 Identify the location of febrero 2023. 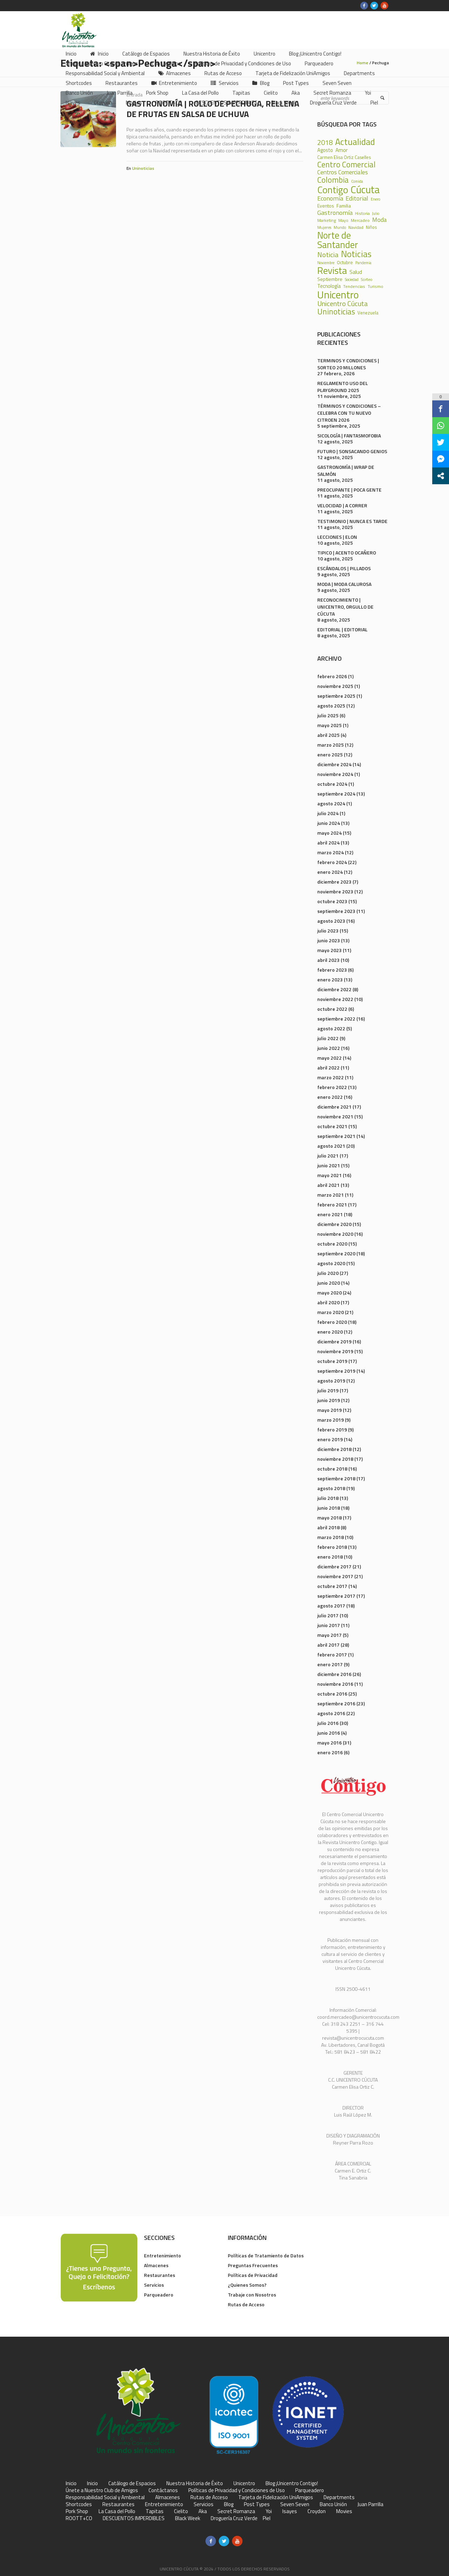
(332, 969).